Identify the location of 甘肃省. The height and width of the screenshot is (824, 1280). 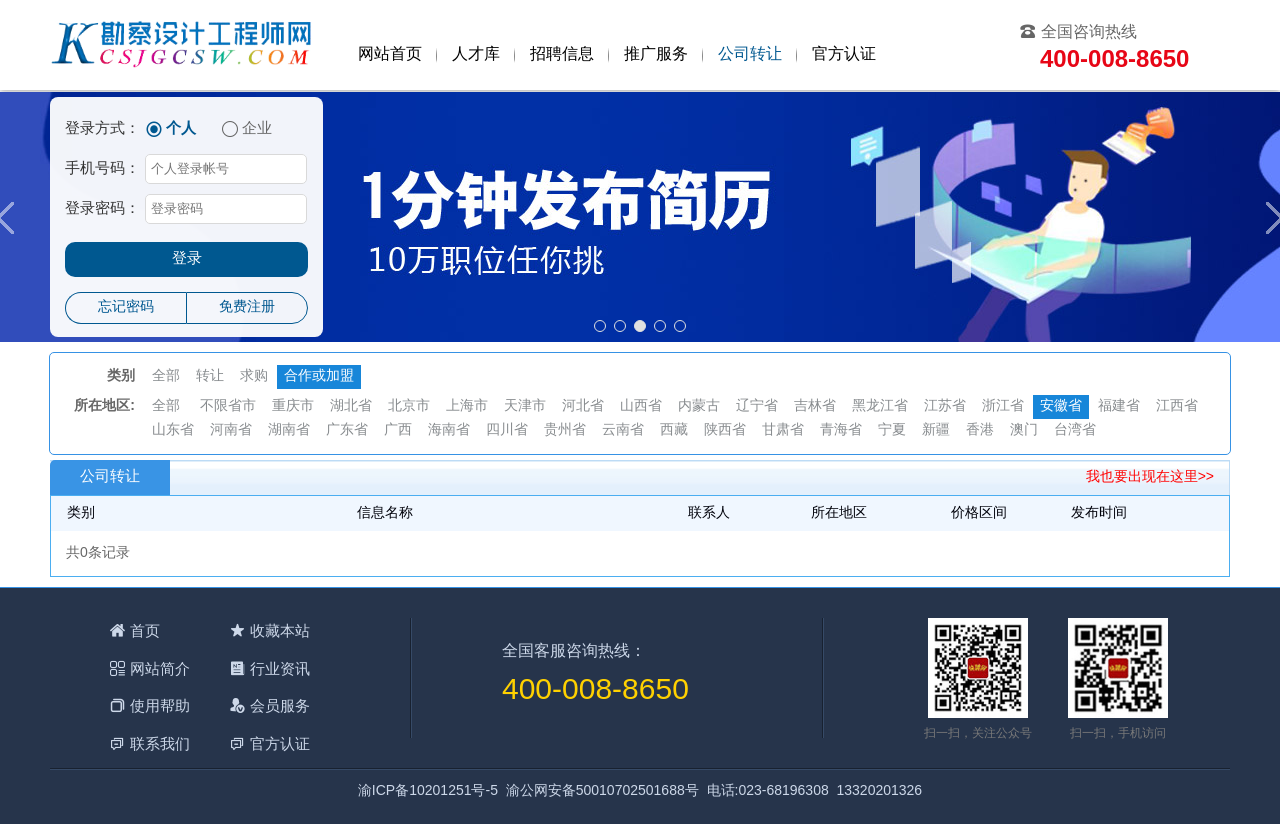
(783, 430).